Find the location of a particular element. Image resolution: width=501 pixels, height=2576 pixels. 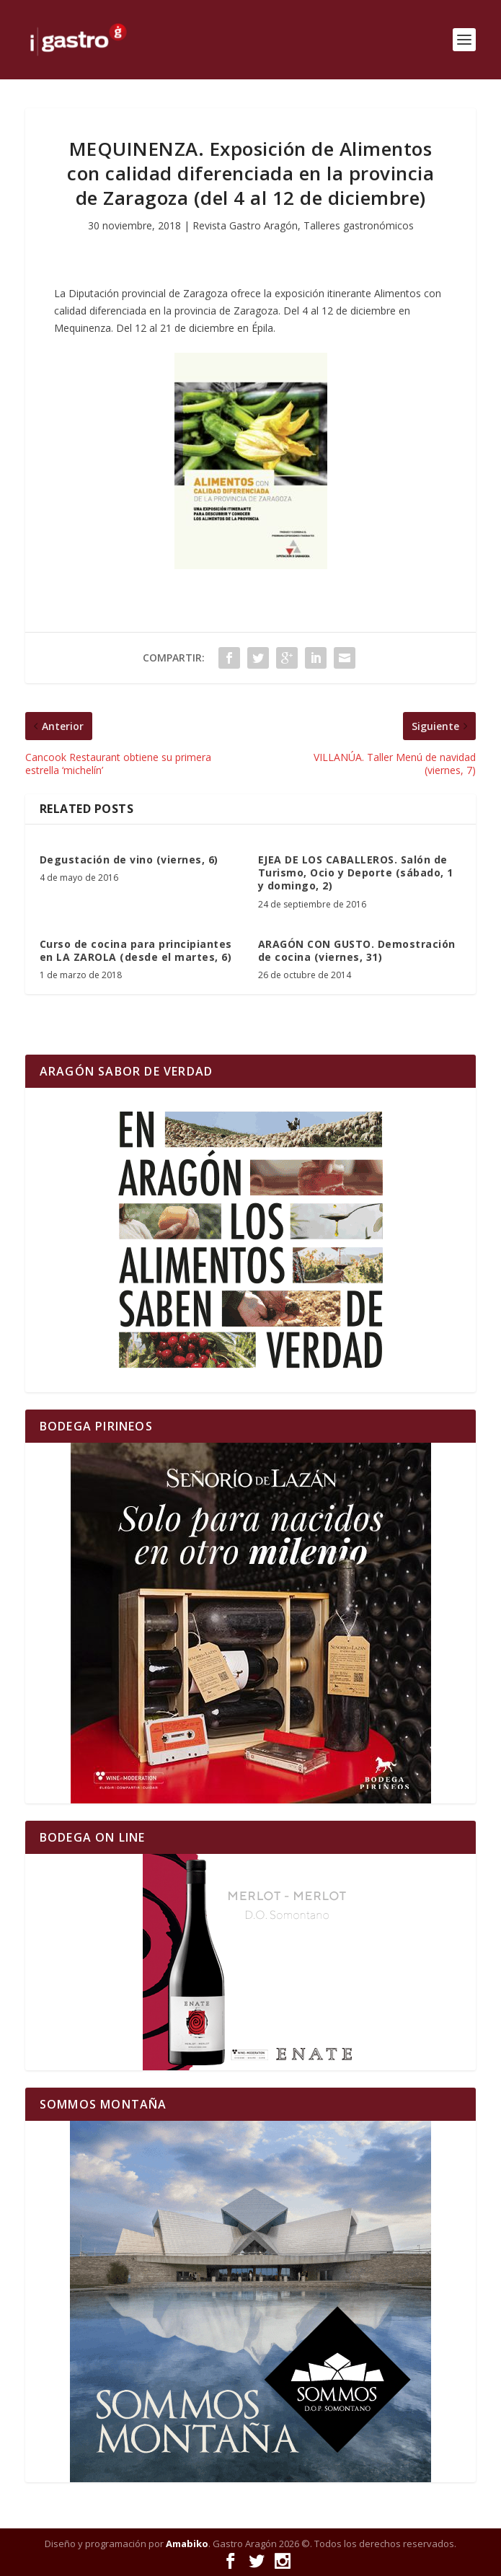

Talleres gastronómicos is located at coordinates (358, 225).